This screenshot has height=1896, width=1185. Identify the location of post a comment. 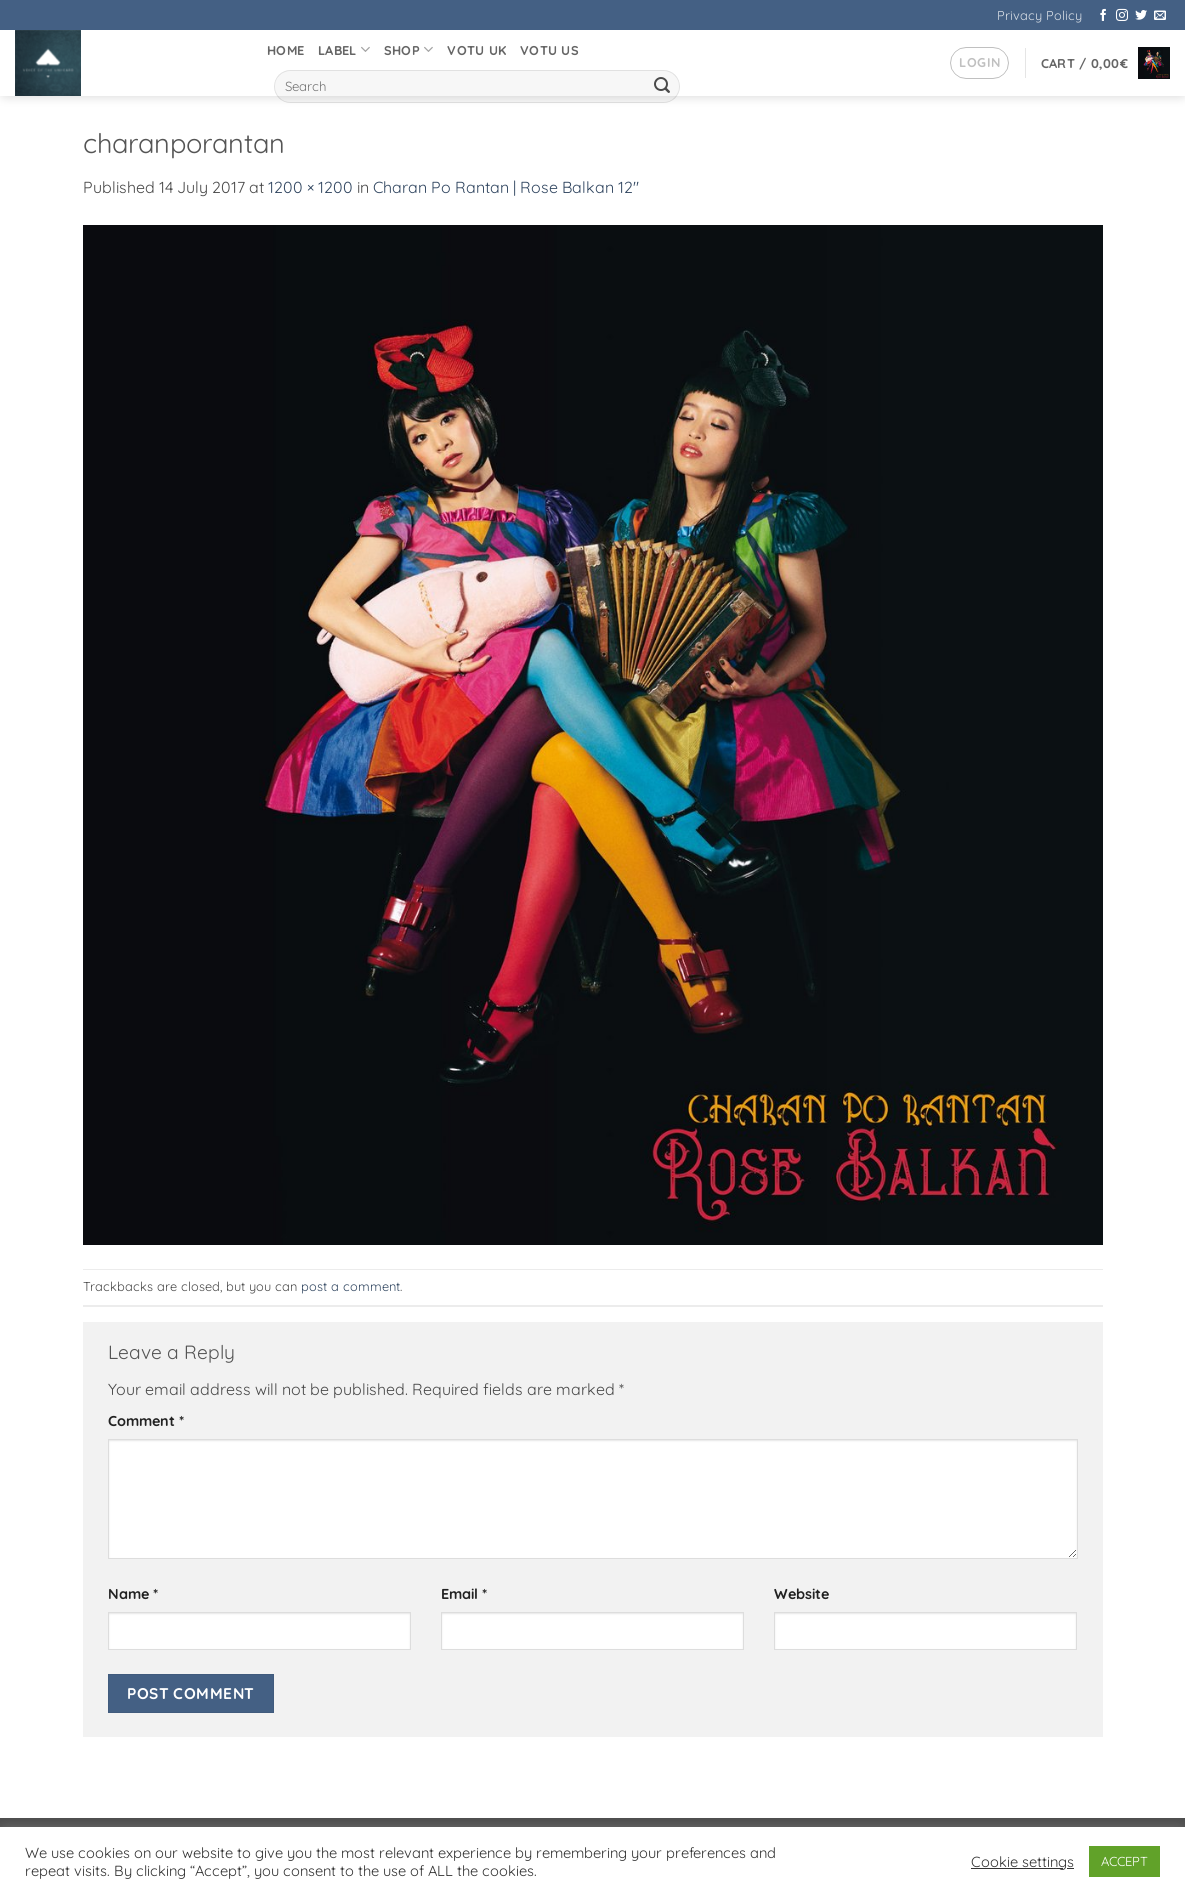
(350, 1286).